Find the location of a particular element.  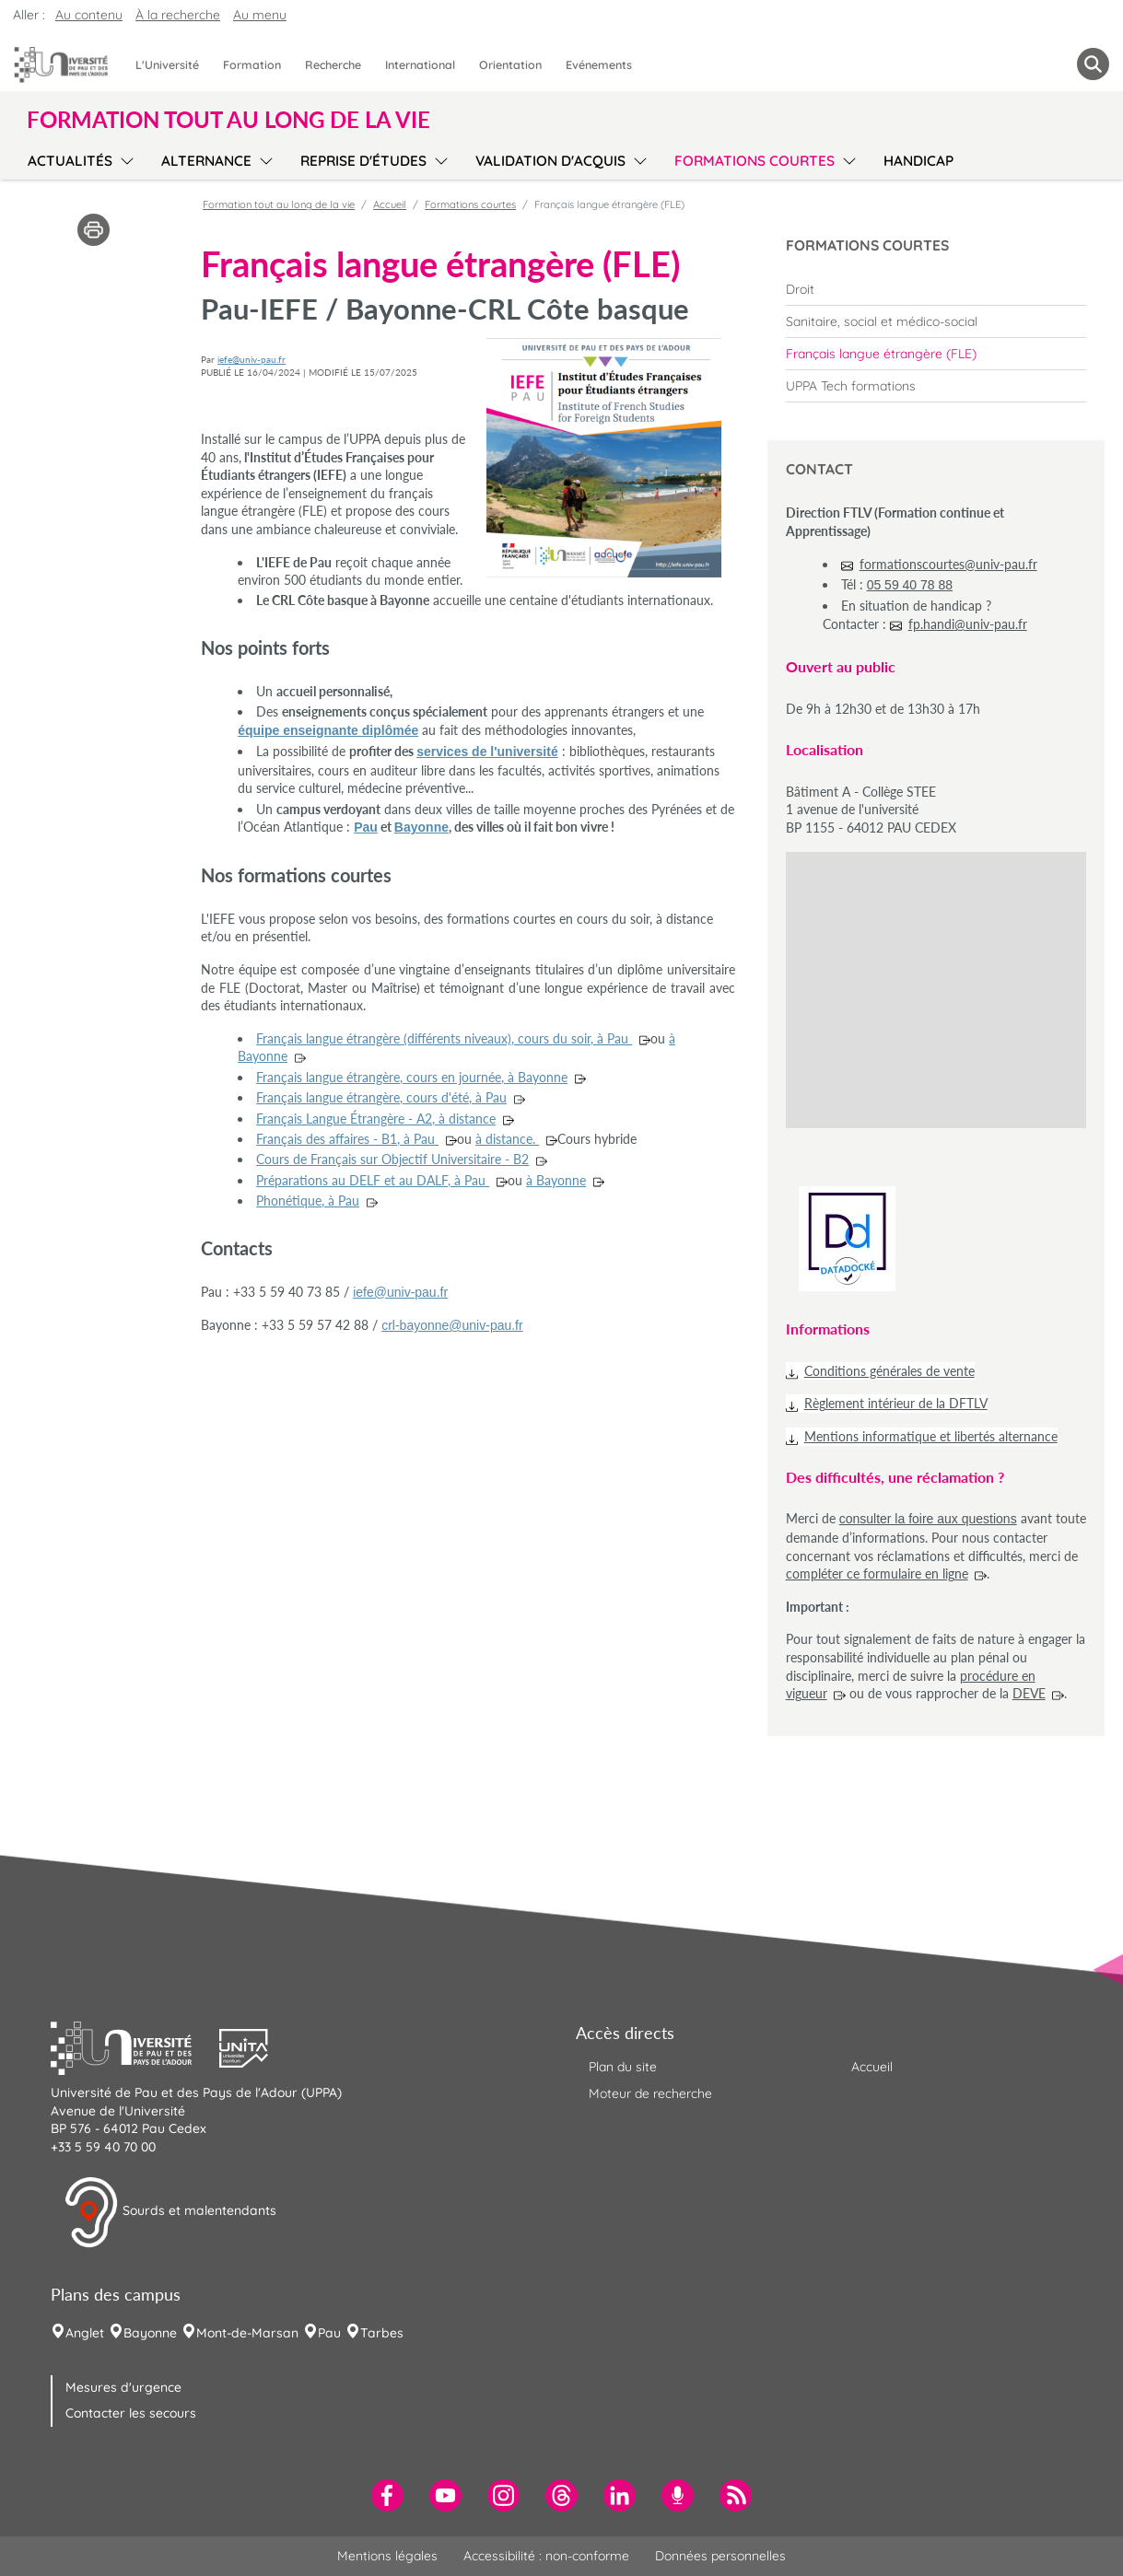

Sourds et malentendants [button] is located at coordinates (170, 2212).